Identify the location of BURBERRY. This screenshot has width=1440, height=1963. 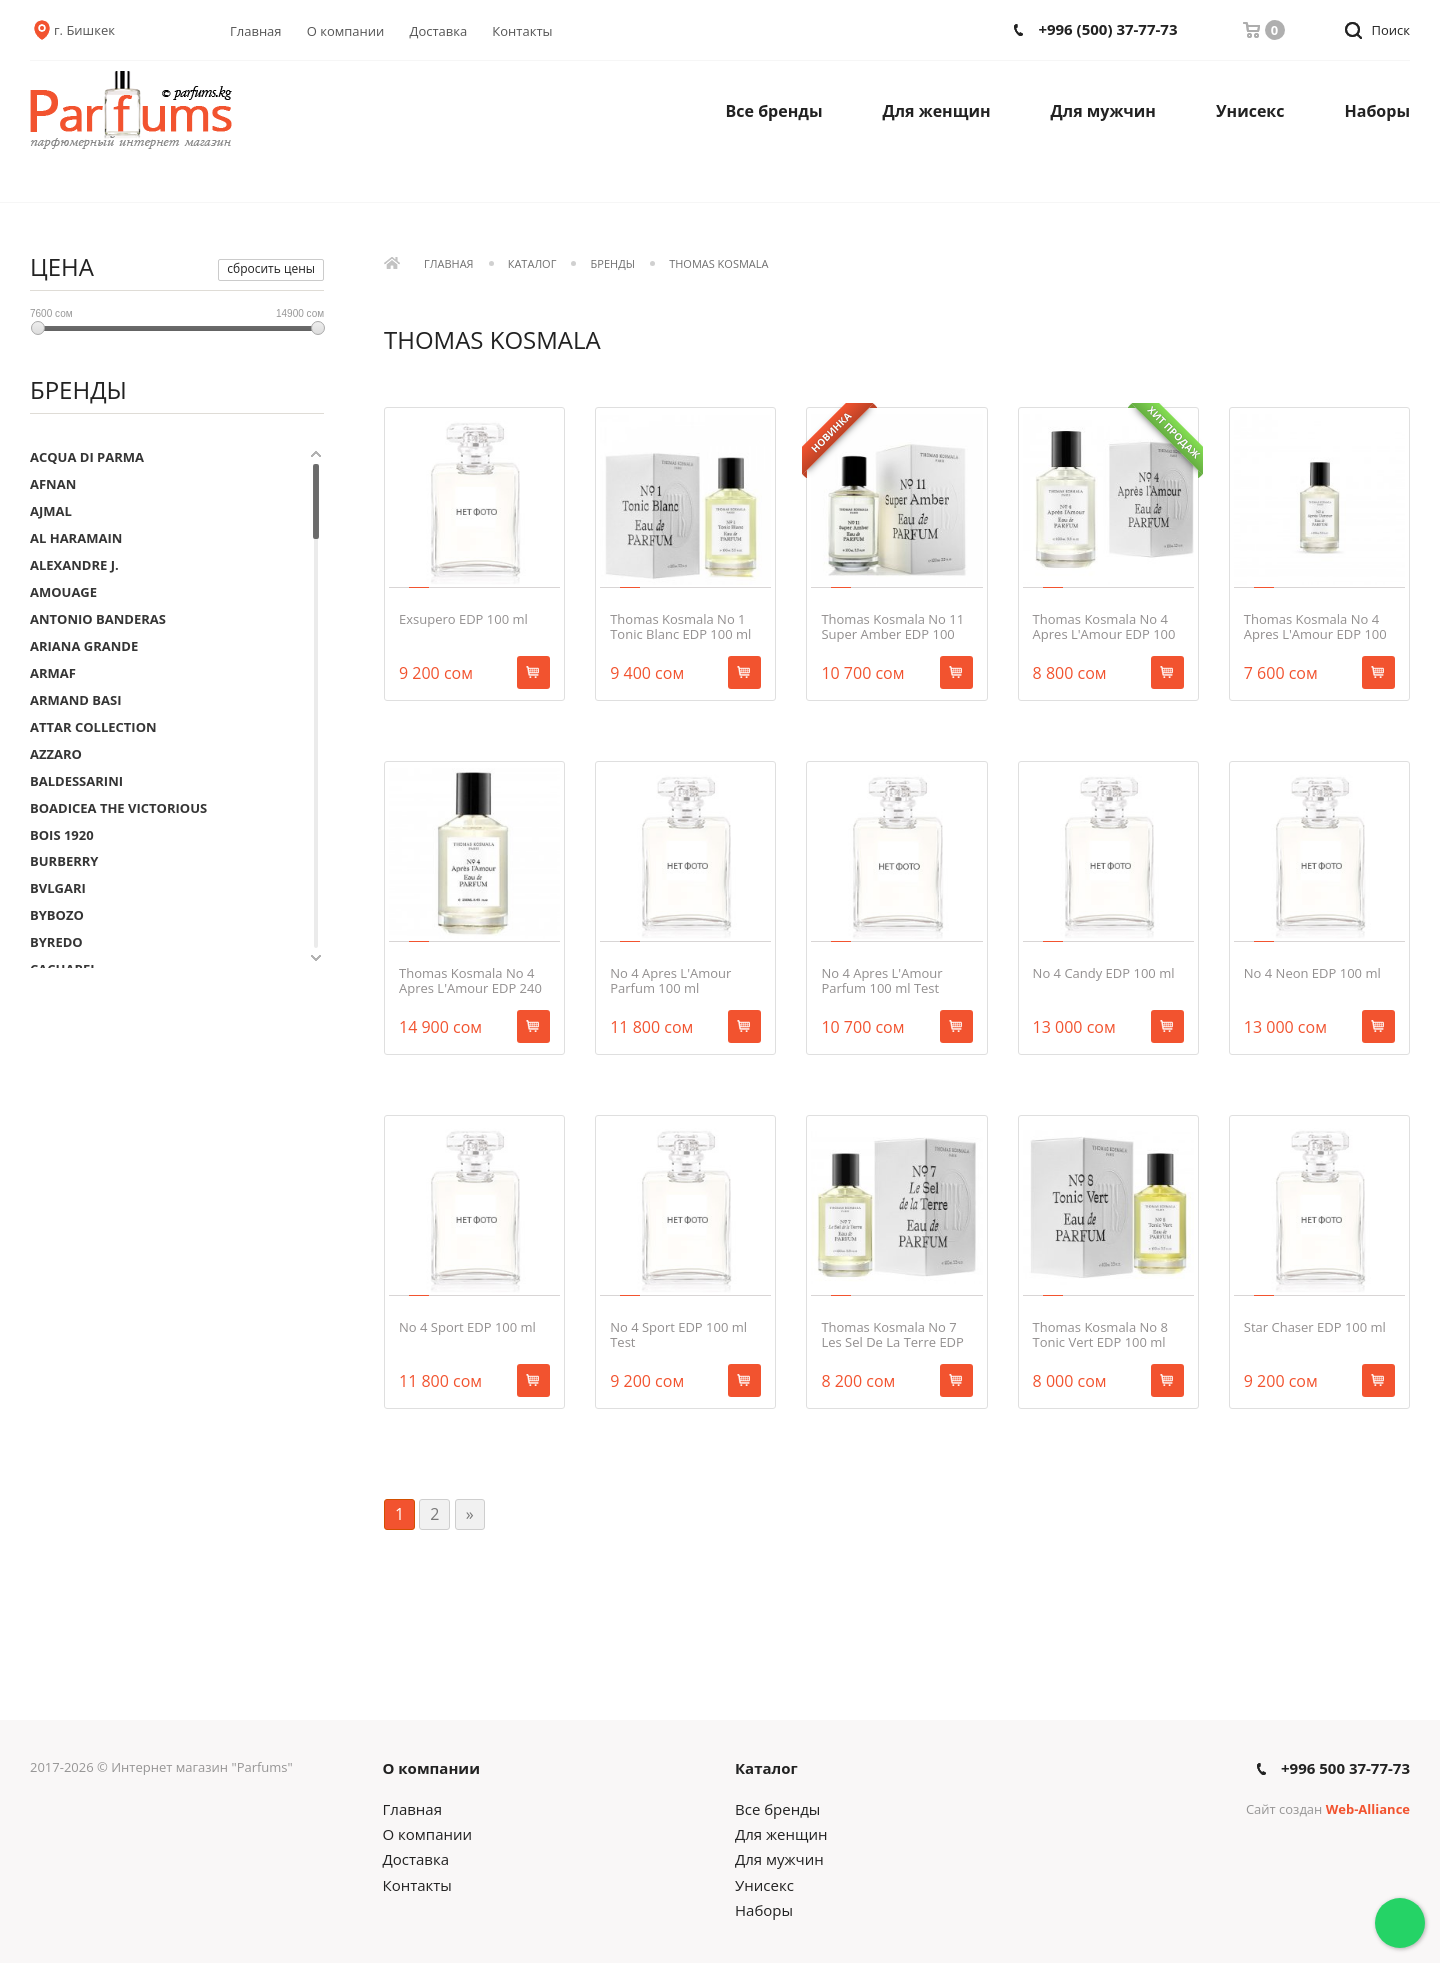
(64, 861).